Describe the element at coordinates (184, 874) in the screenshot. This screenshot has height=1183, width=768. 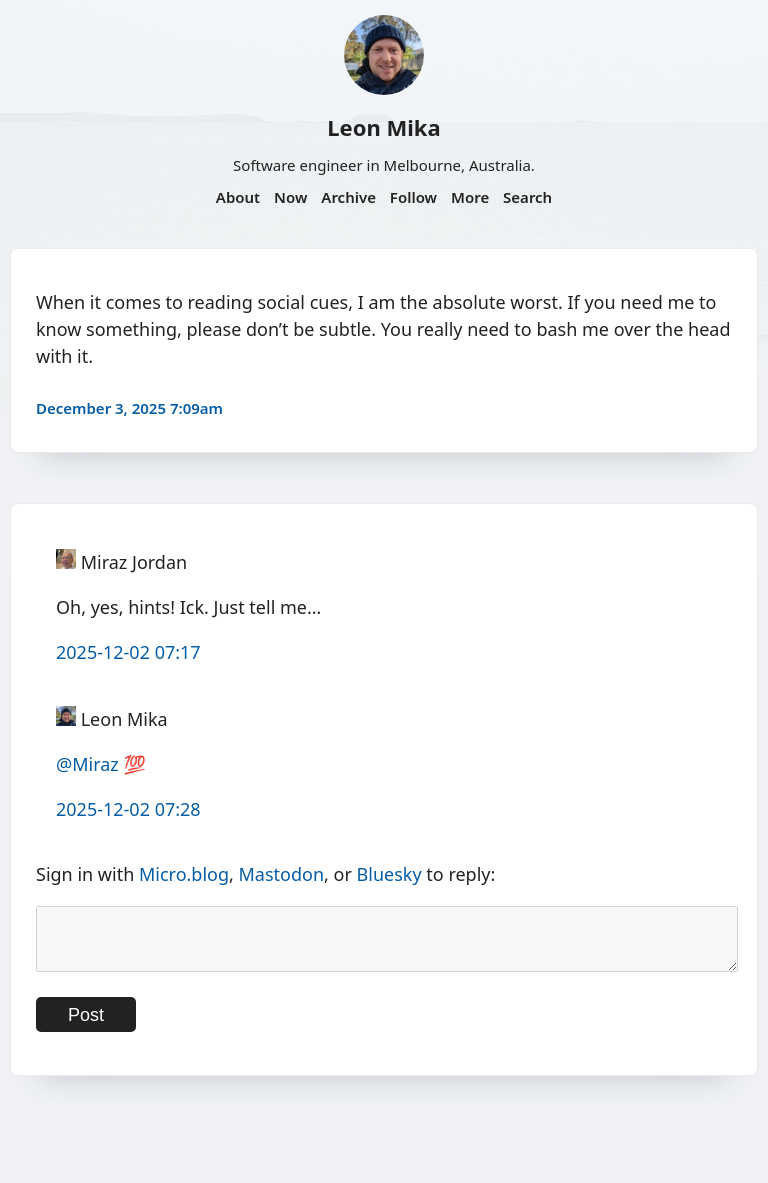
I see `Micro.blog` at that location.